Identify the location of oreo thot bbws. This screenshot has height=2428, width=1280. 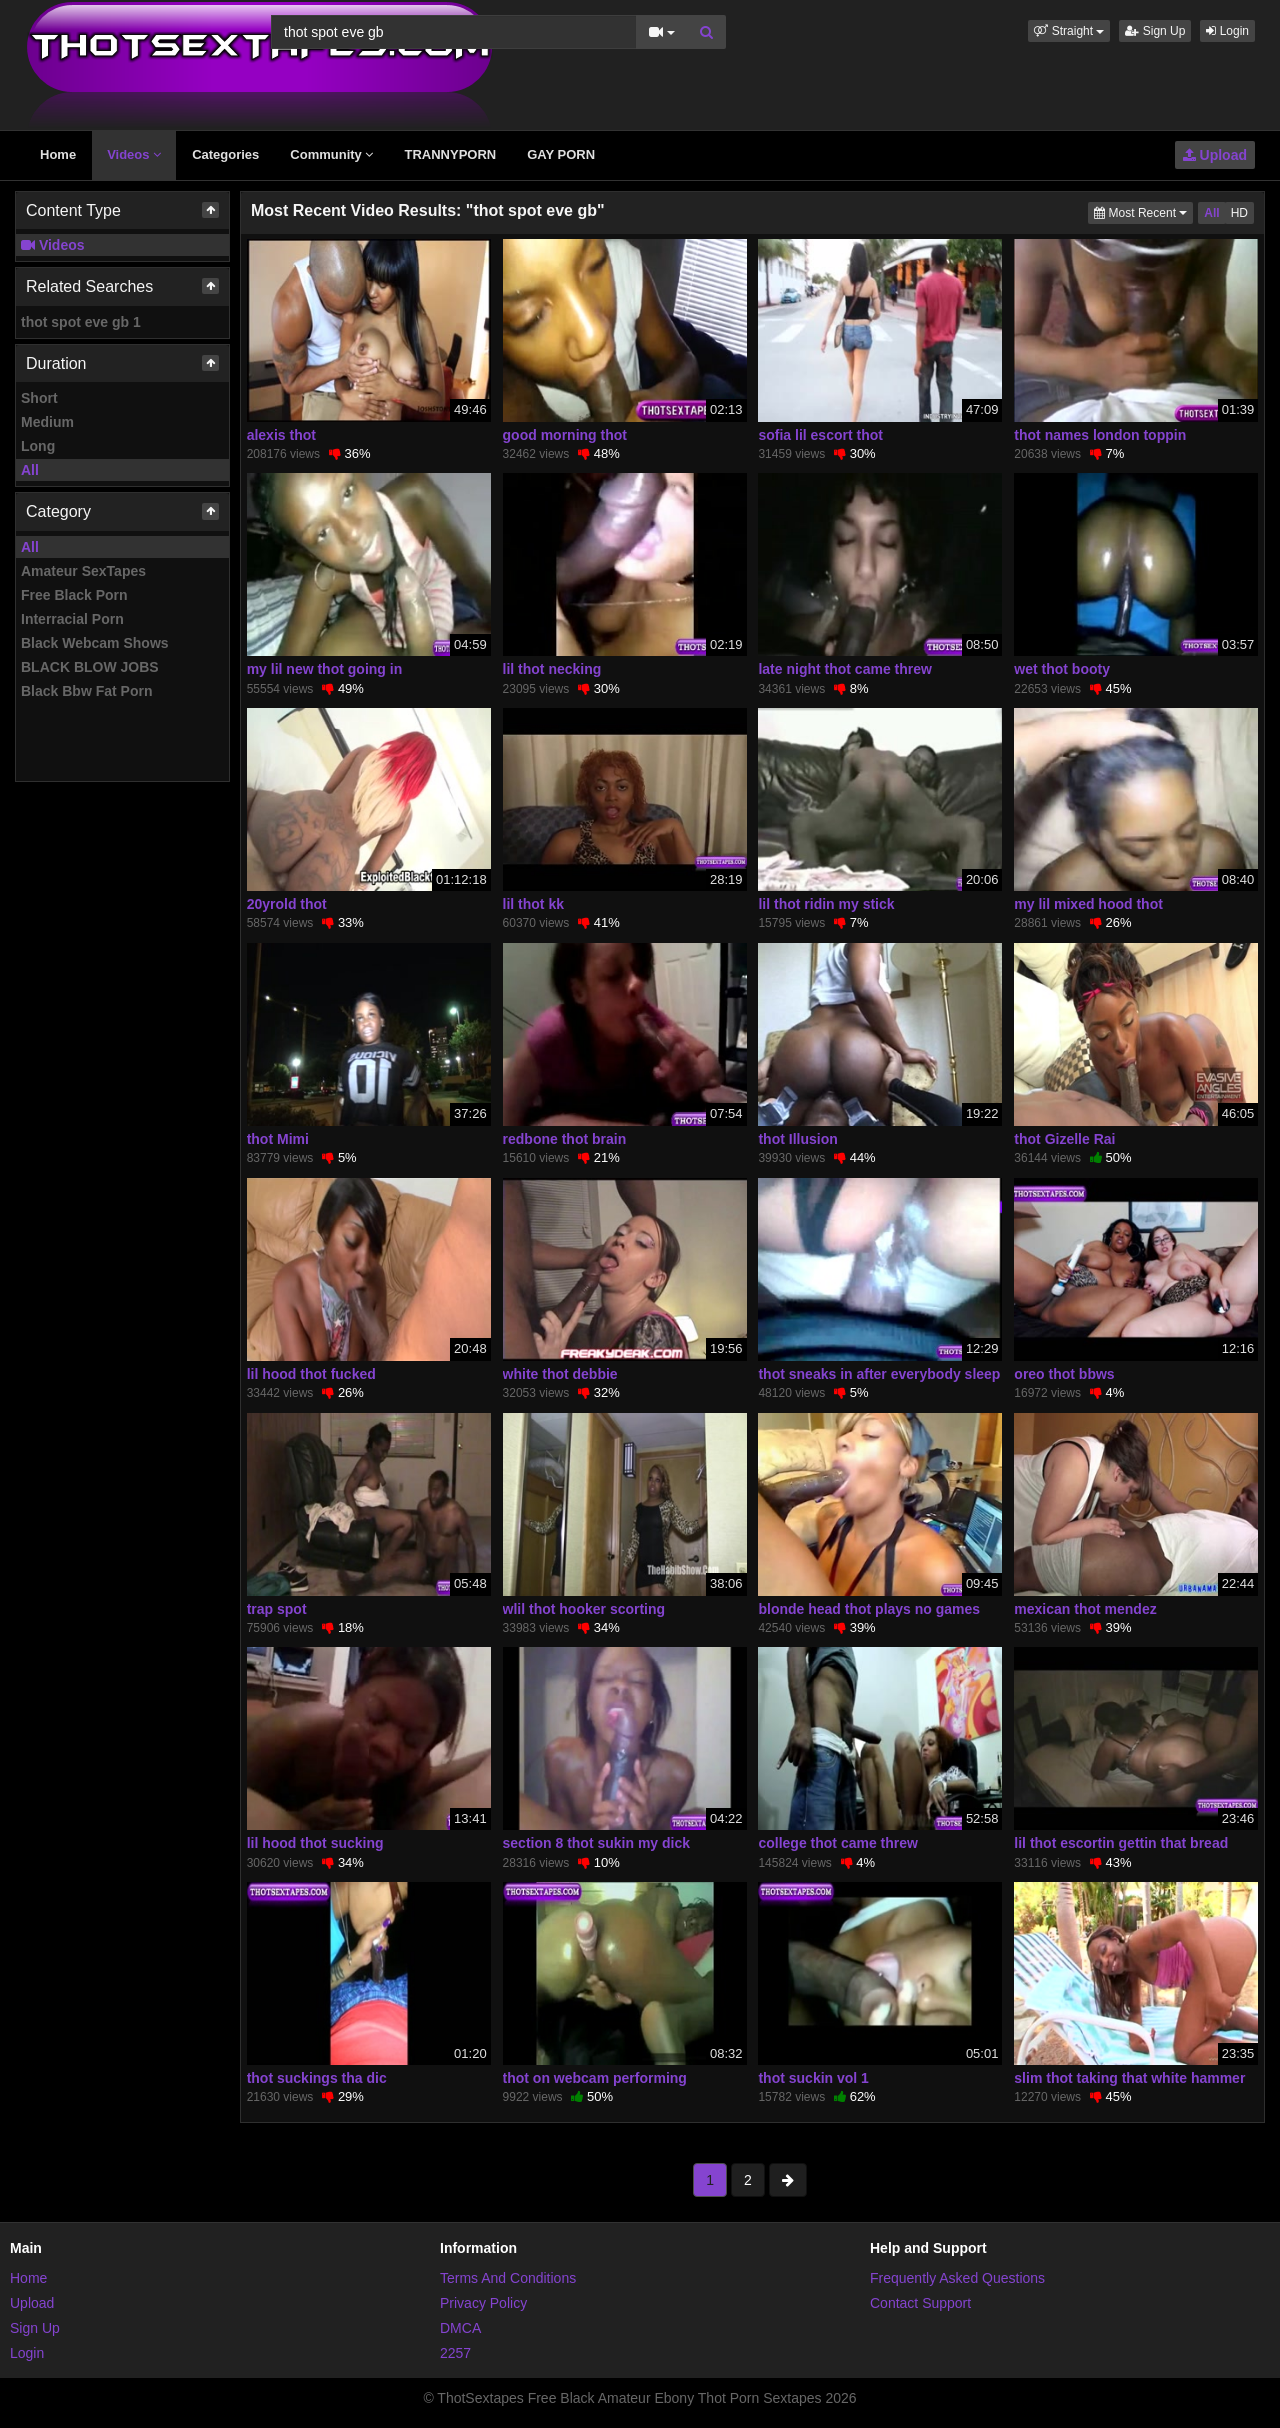
(1064, 1374).